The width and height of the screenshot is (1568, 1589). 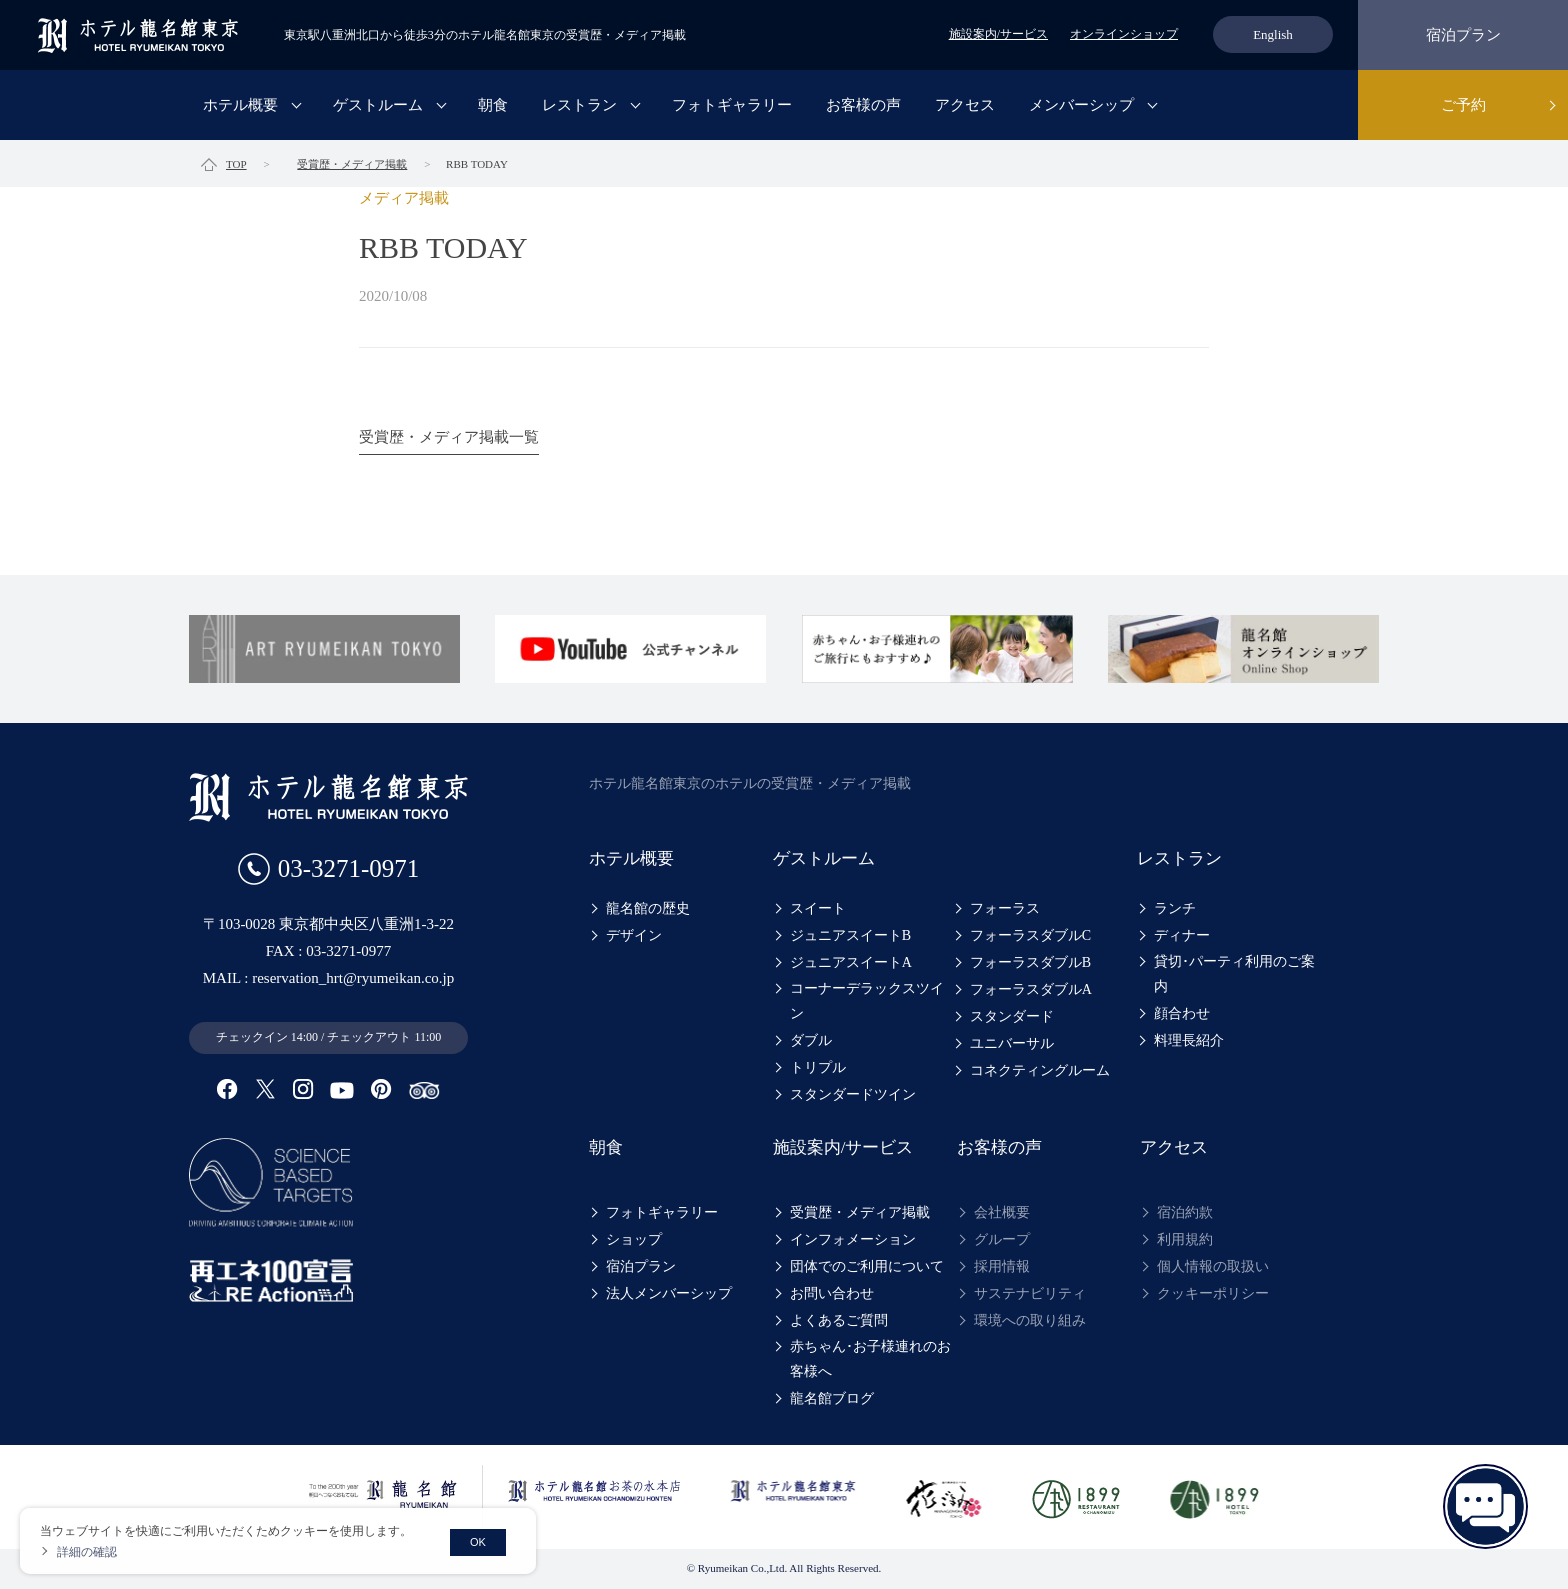 I want to click on コーナーデラックスツイン, so click(x=867, y=1001).